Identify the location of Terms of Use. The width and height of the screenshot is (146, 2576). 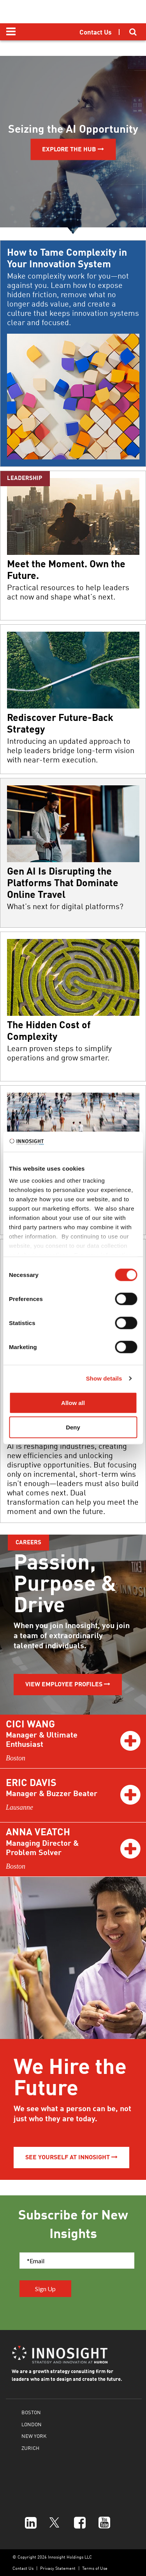
(94, 2568).